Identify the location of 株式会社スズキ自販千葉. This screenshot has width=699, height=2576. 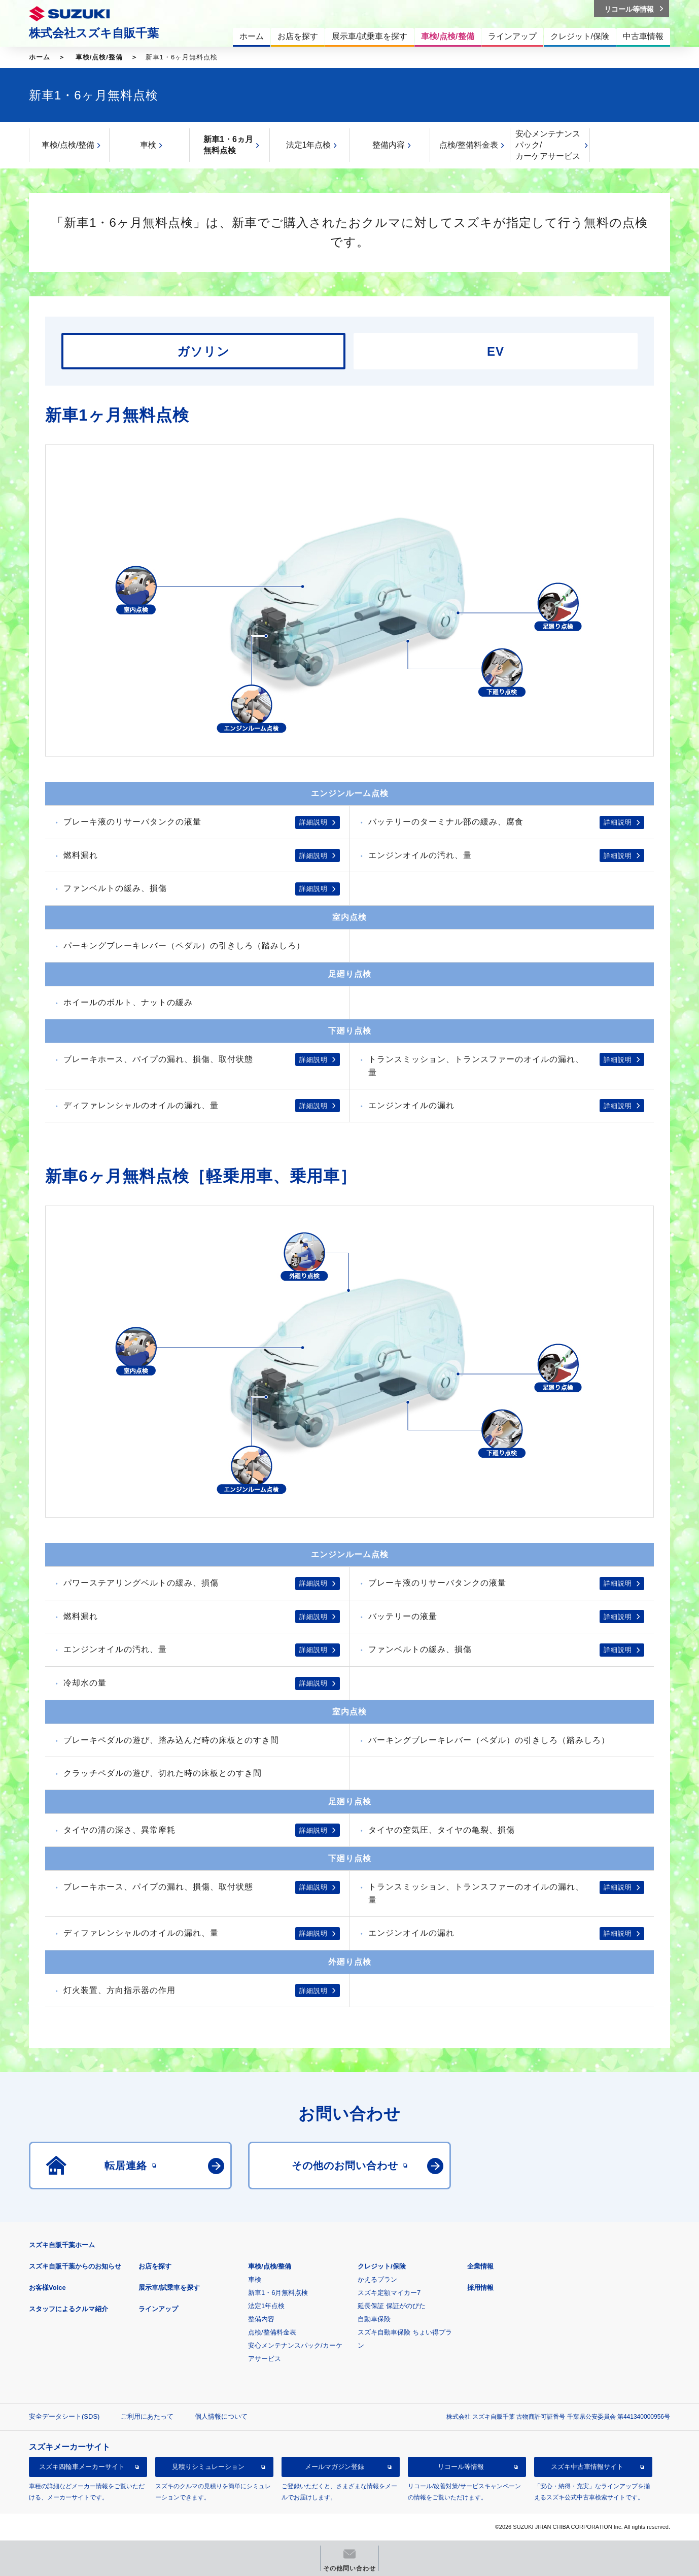
(94, 33).